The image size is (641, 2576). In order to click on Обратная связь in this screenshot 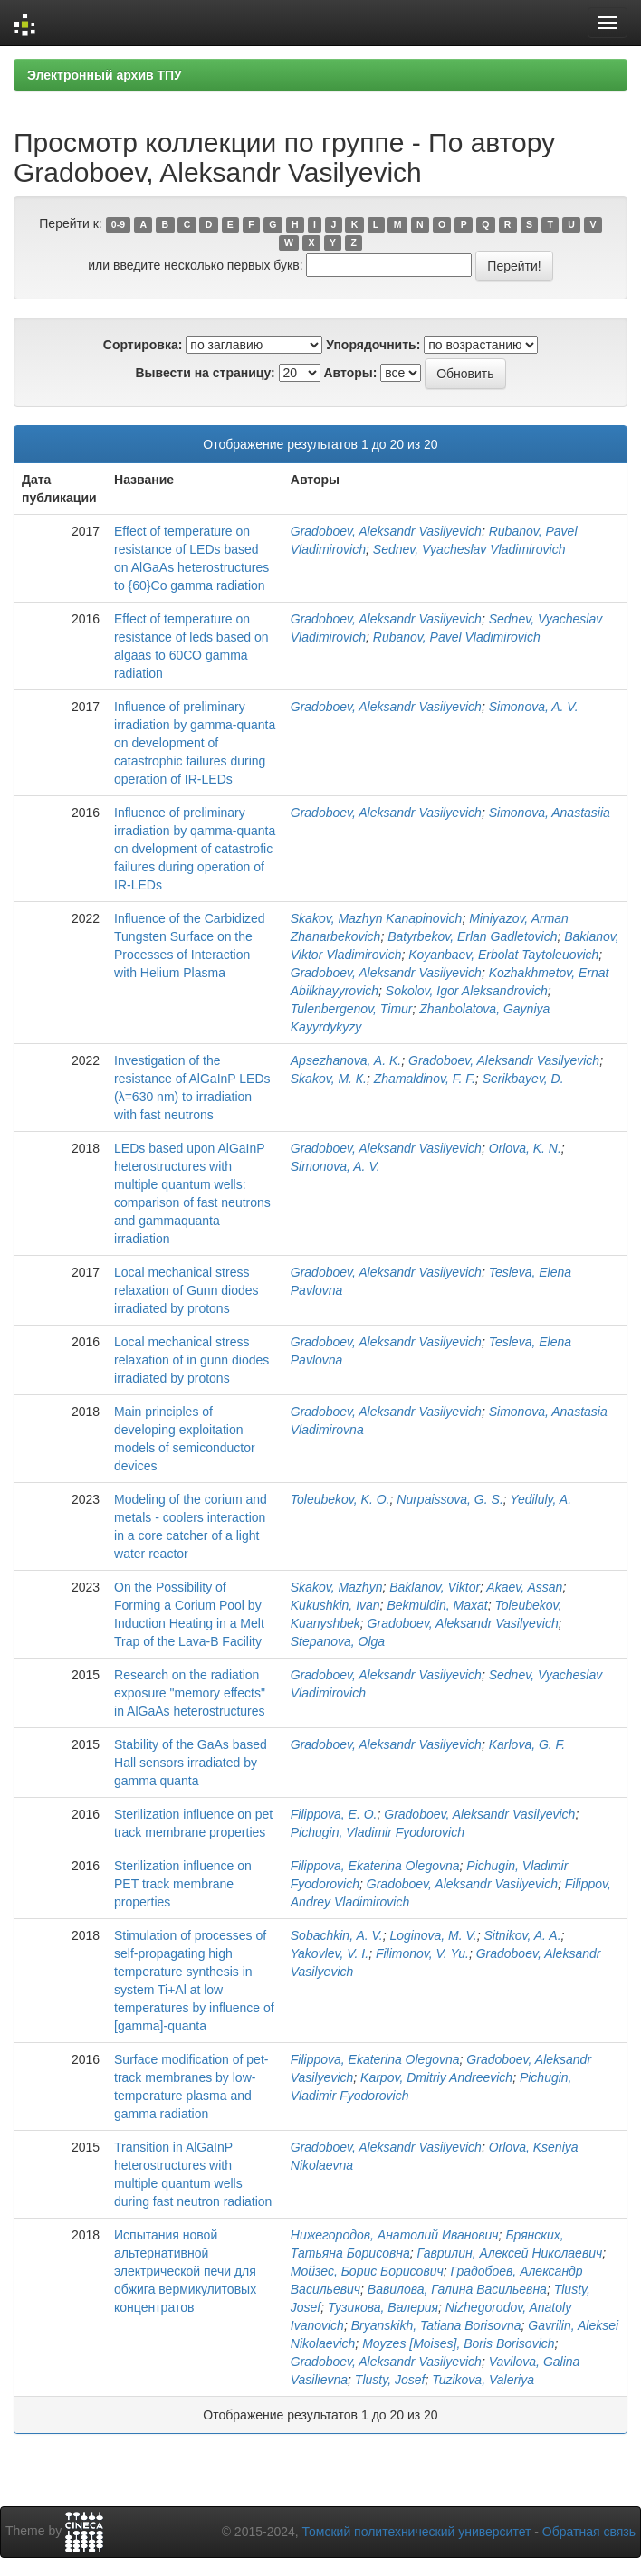, I will do `click(589, 2531)`.